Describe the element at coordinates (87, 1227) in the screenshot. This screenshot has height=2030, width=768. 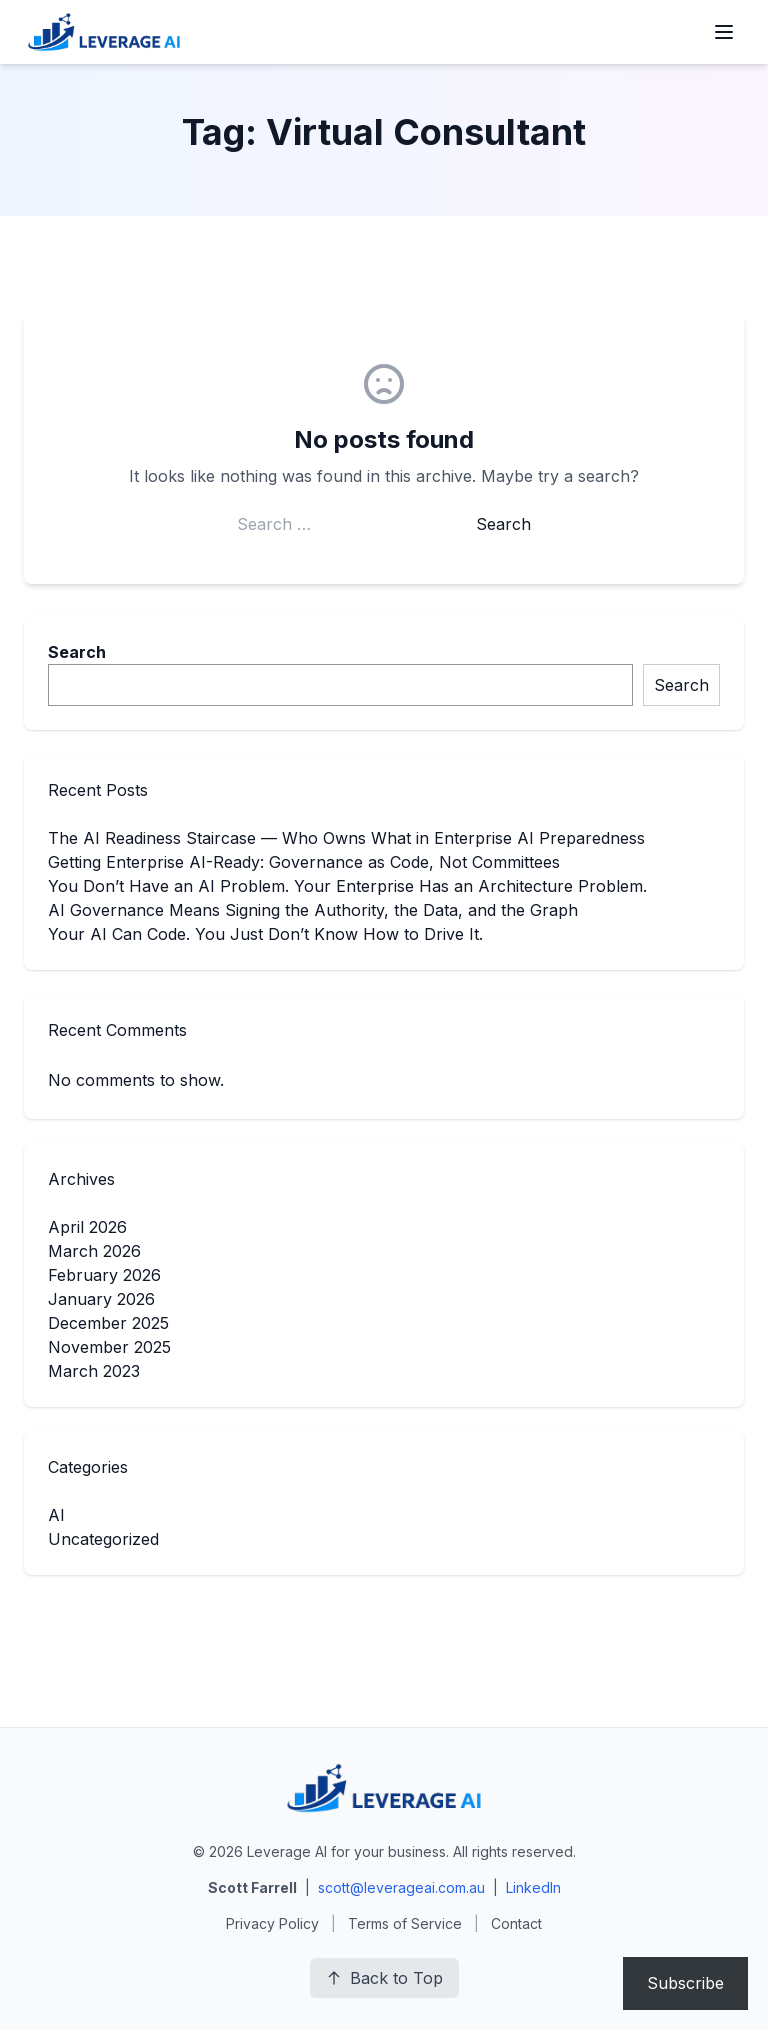
I see `April 2026` at that location.